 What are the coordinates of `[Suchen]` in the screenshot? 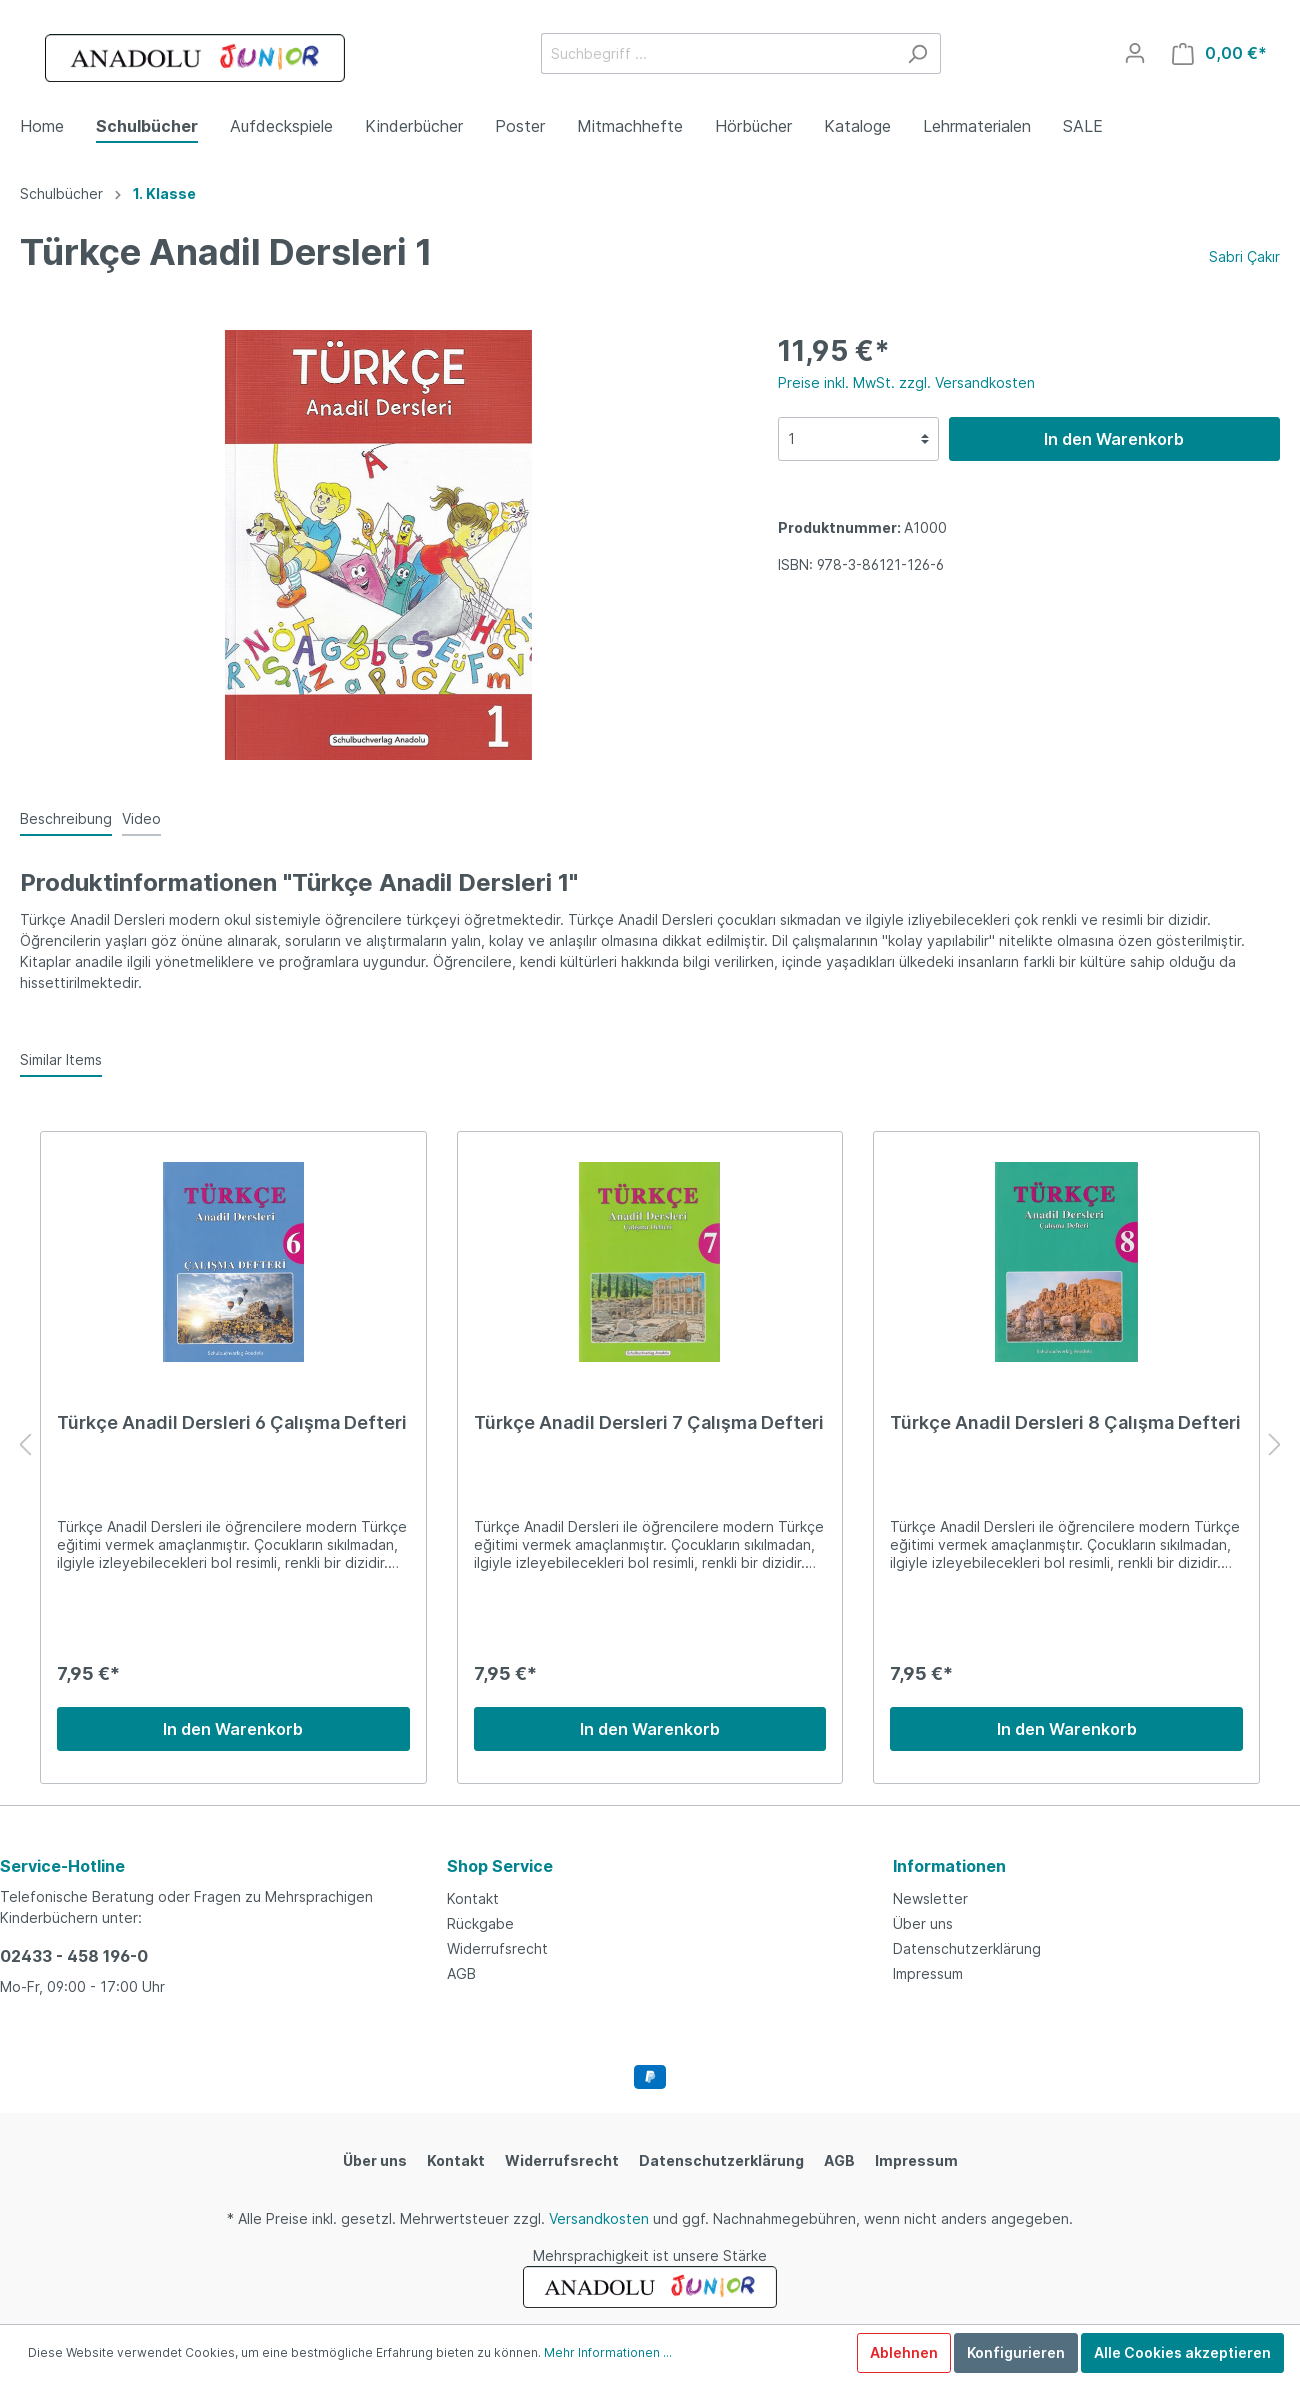 It's located at (917, 53).